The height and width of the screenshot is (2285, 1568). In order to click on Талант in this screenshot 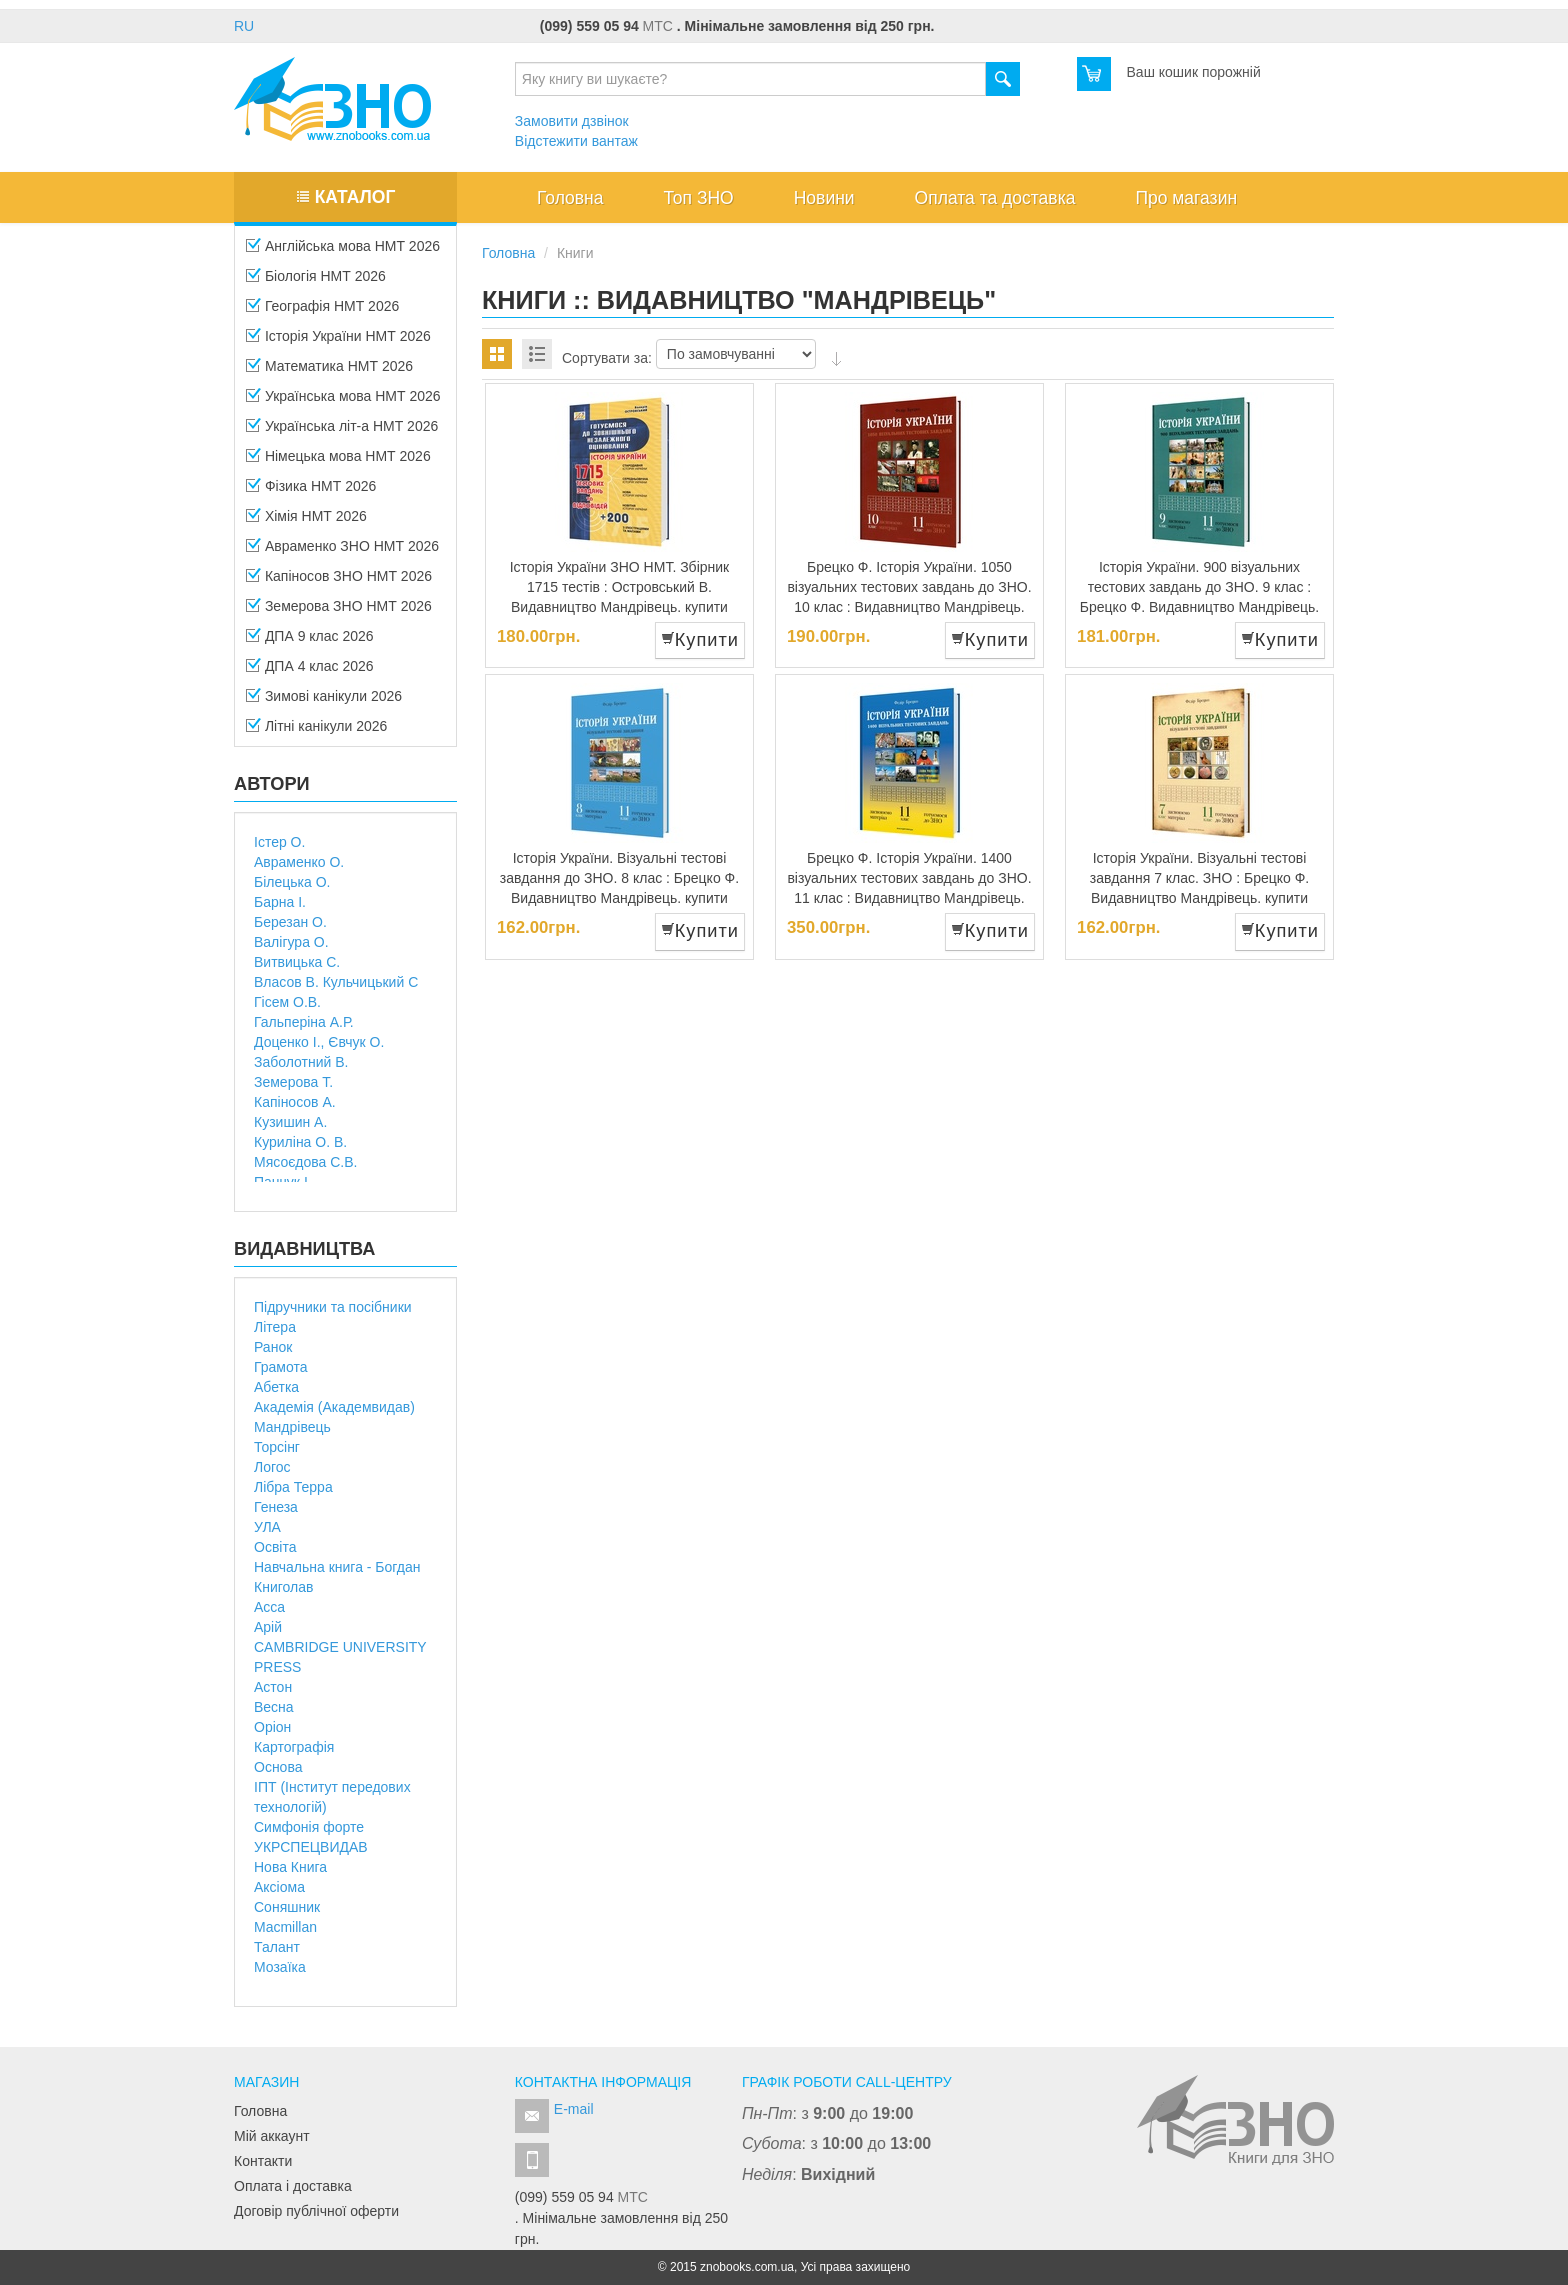, I will do `click(277, 1947)`.